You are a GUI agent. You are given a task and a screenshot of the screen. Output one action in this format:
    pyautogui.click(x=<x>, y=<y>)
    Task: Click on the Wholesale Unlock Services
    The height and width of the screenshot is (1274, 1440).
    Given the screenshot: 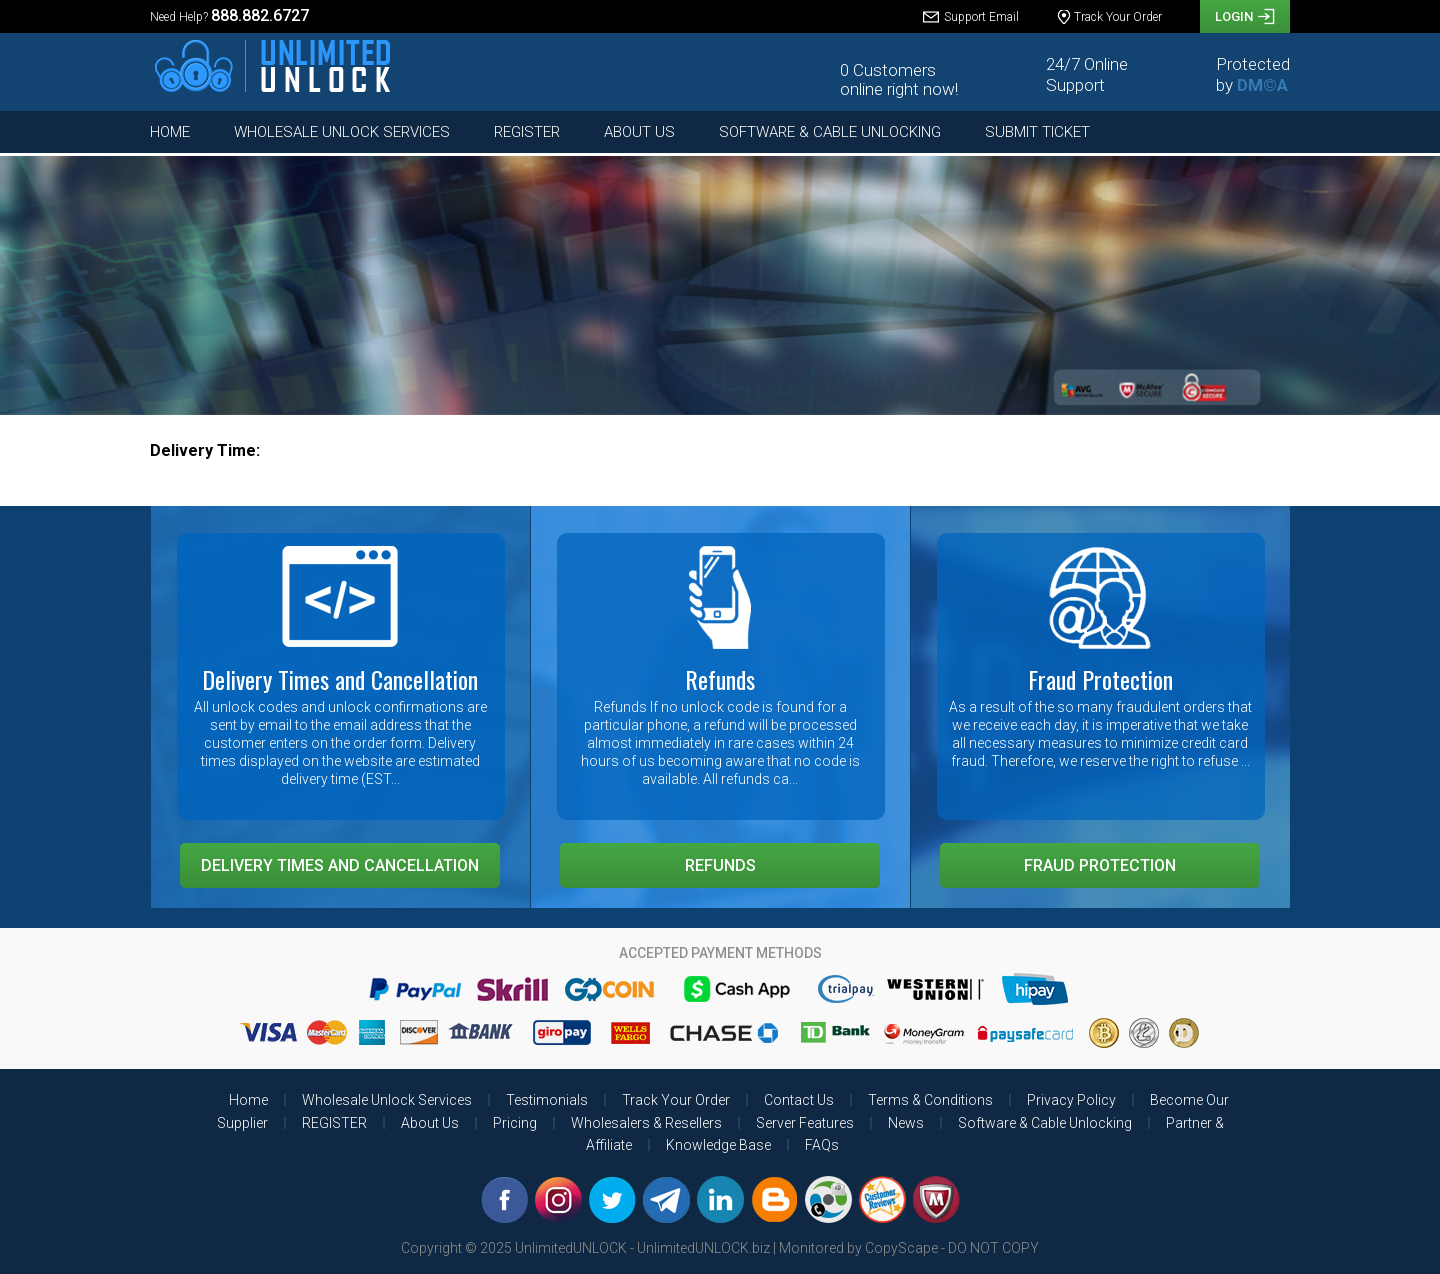 What is the action you would take?
    pyautogui.click(x=342, y=132)
    